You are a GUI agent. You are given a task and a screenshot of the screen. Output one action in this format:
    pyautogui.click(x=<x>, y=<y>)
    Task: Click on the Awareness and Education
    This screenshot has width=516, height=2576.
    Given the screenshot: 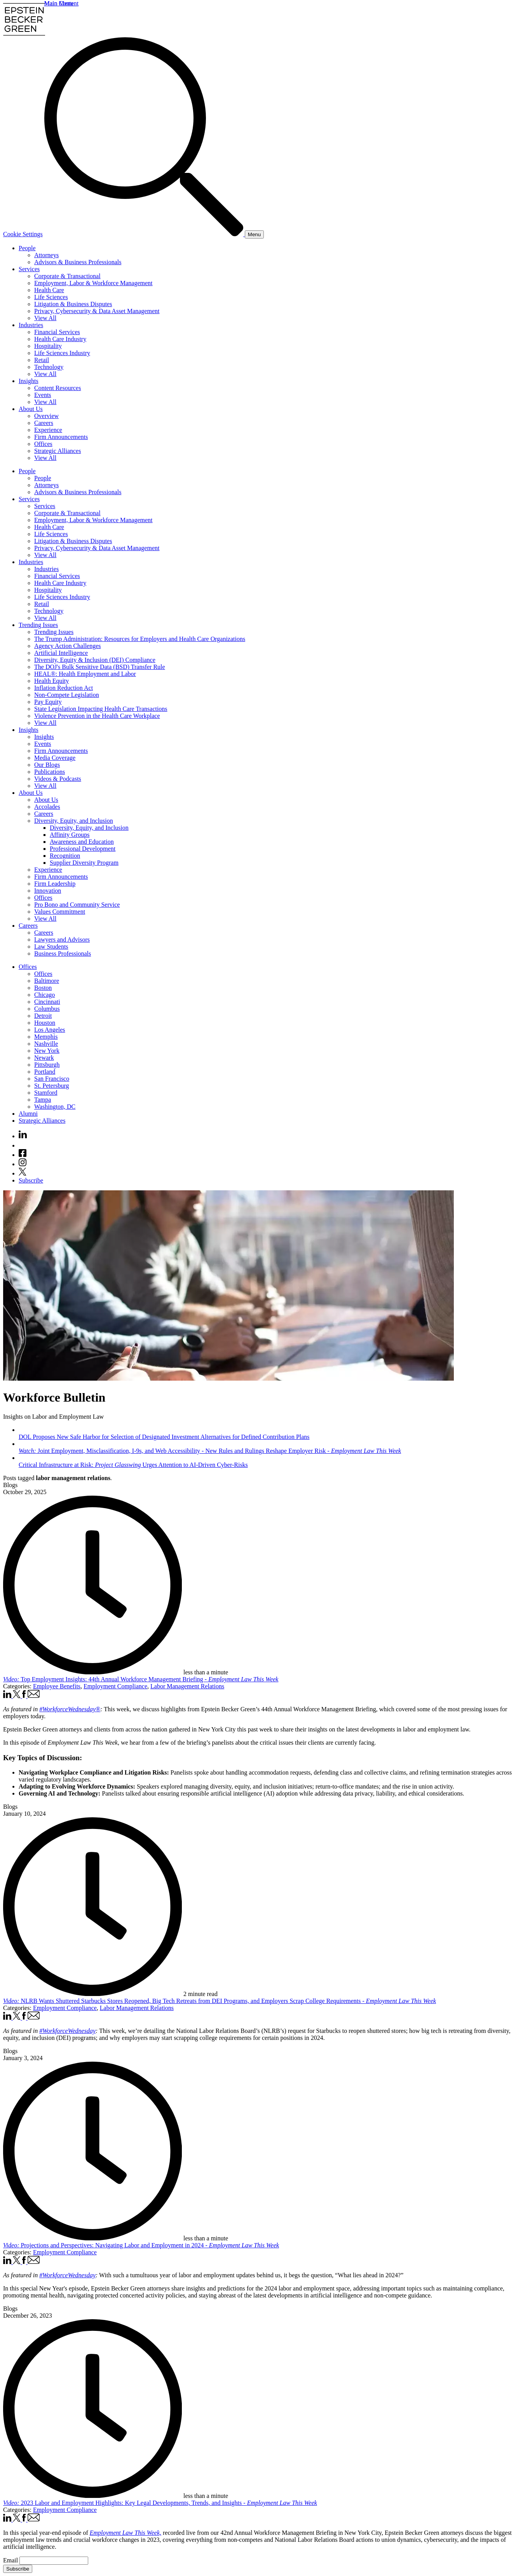 What is the action you would take?
    pyautogui.click(x=82, y=841)
    